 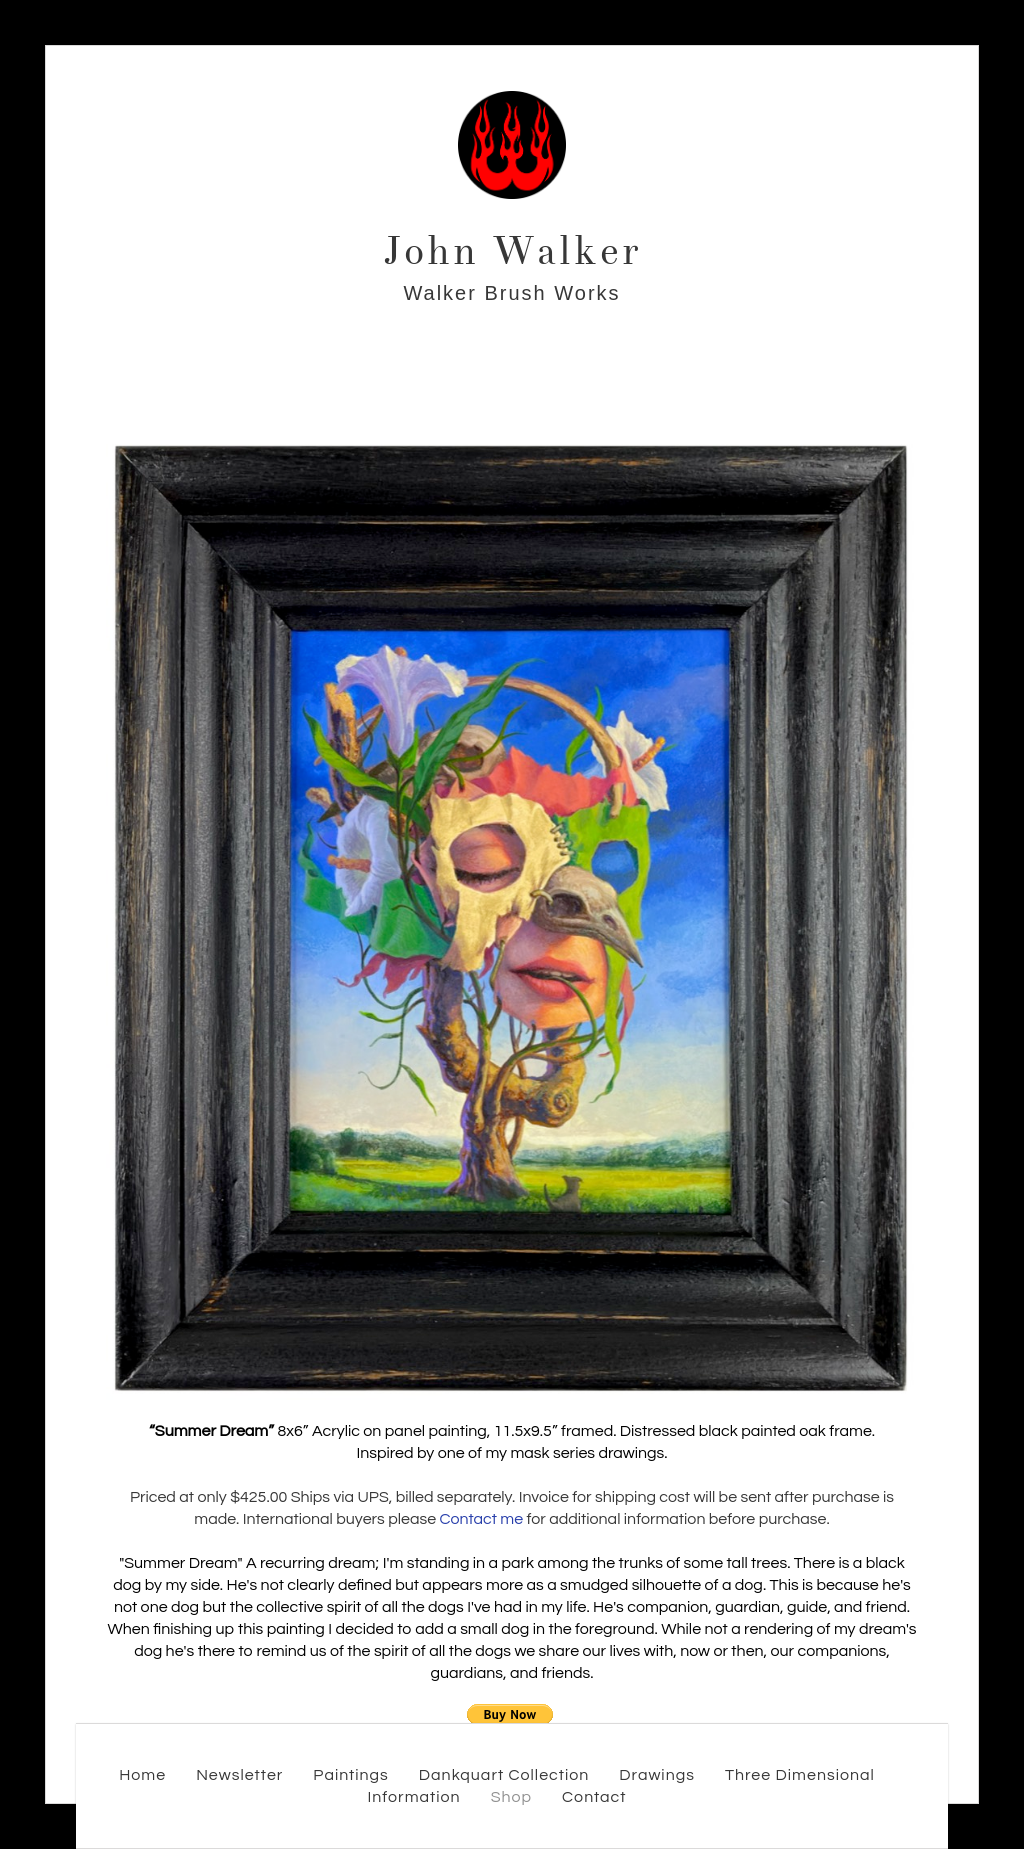 I want to click on Contact me, so click(x=481, y=1519).